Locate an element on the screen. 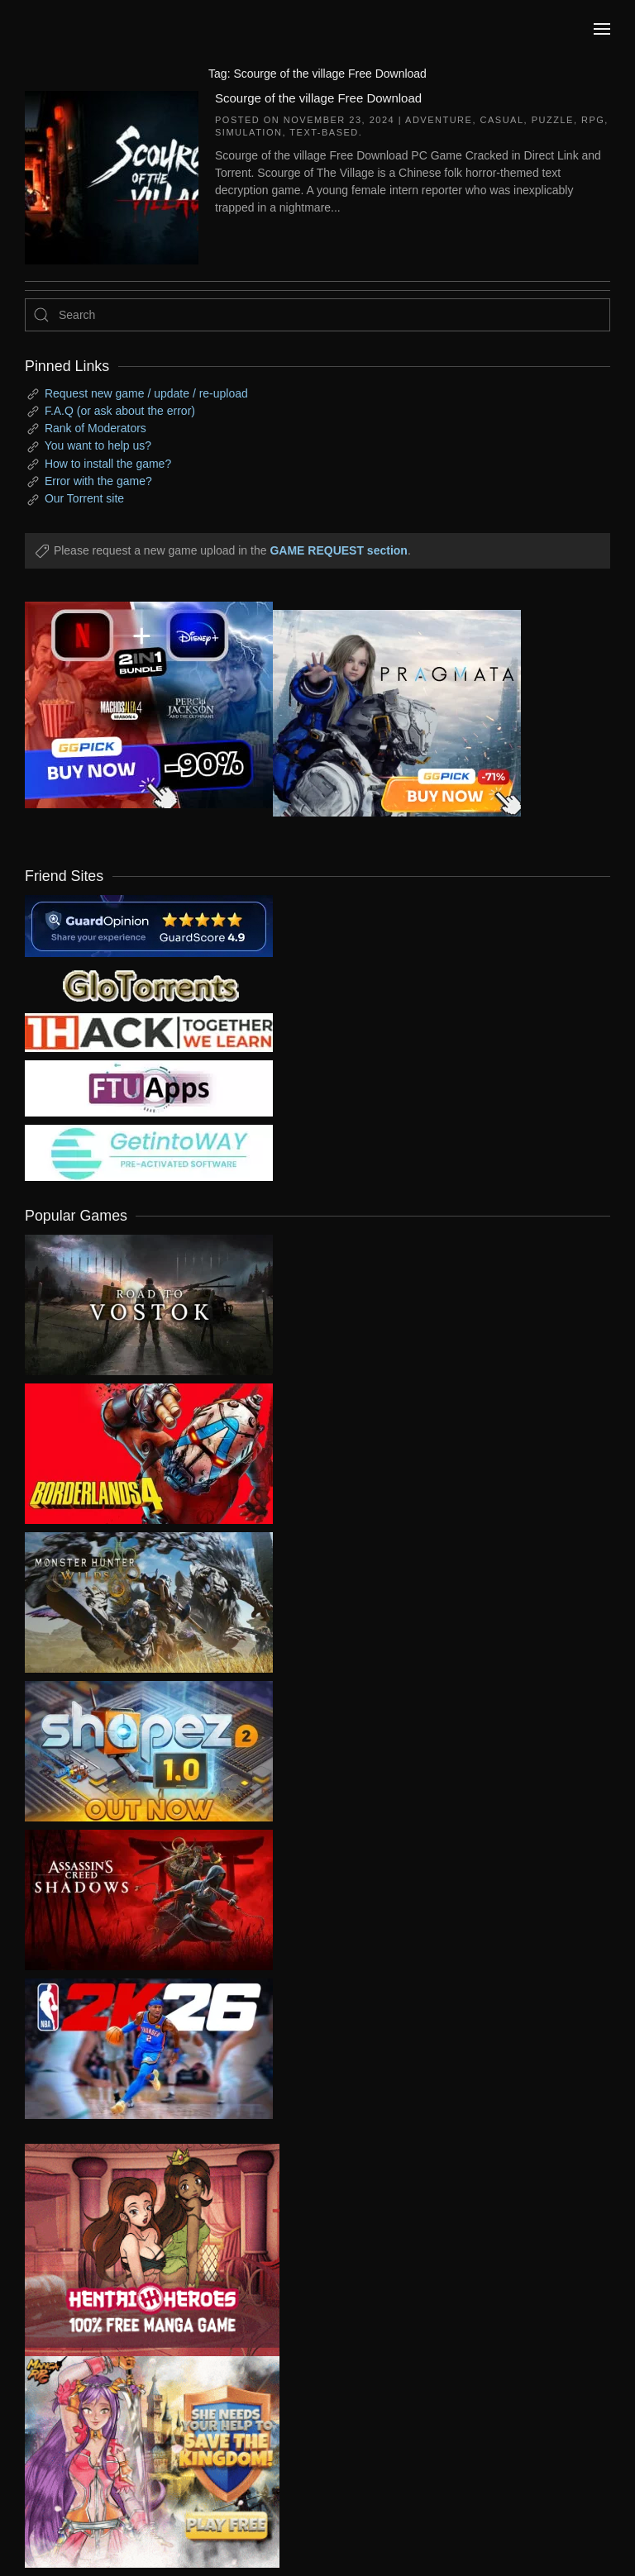 This screenshot has width=635, height=2576. Error with the game? is located at coordinates (98, 481).